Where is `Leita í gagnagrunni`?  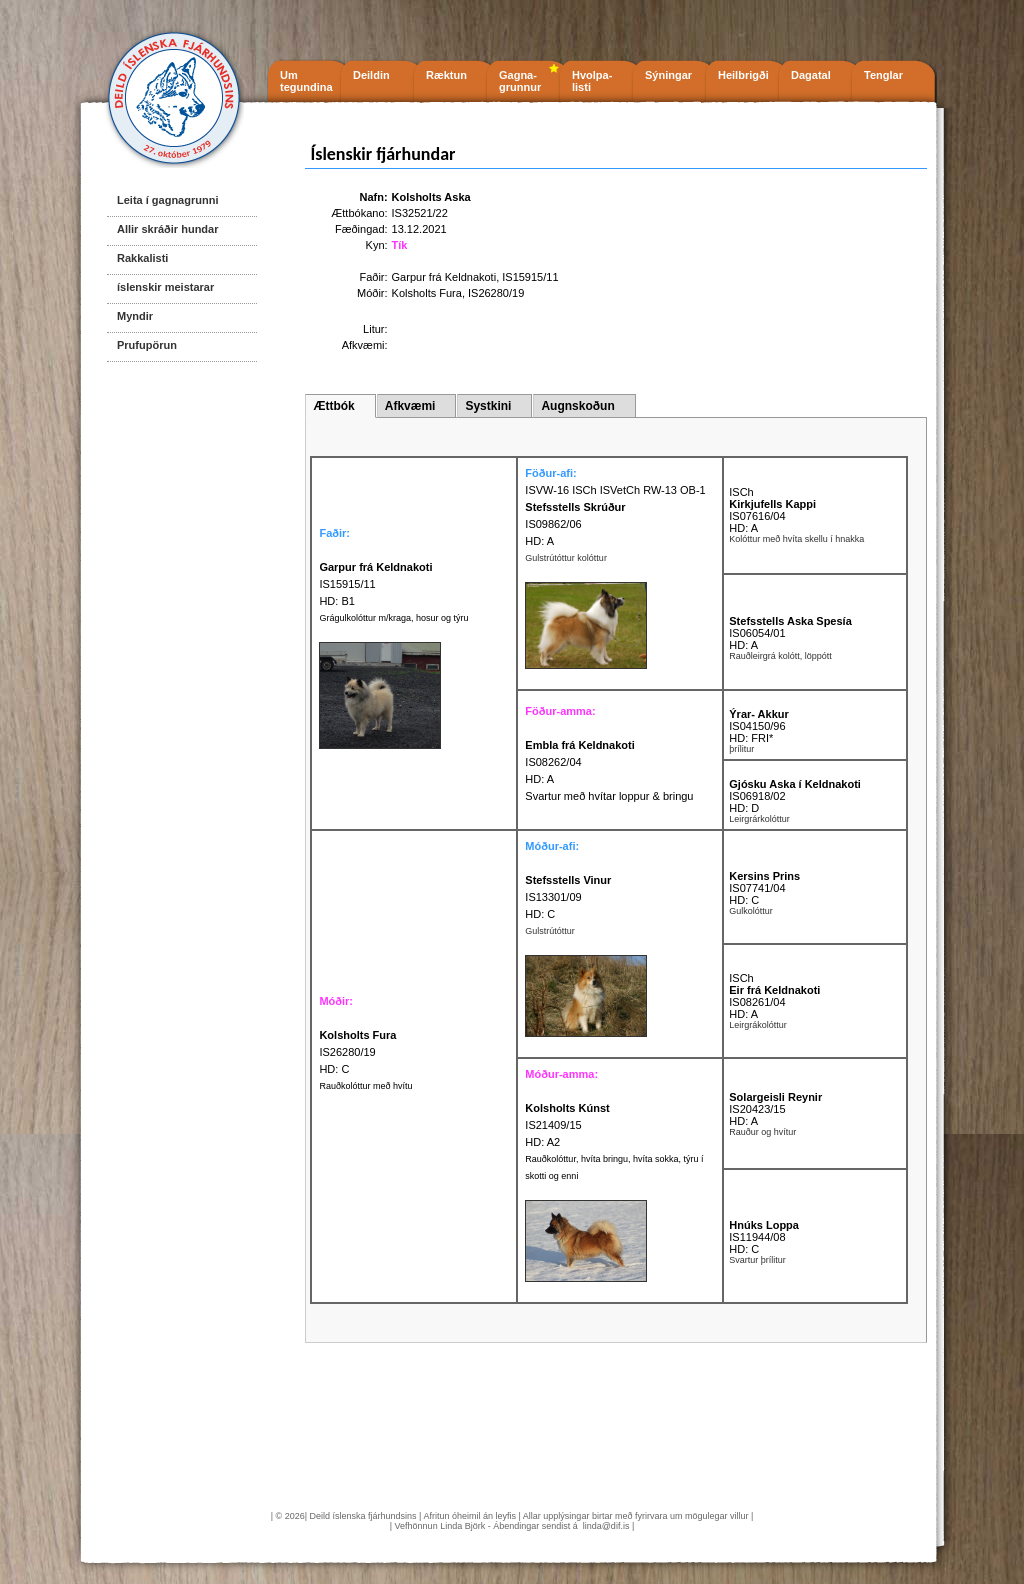 Leita í gagnagrunni is located at coordinates (167, 200).